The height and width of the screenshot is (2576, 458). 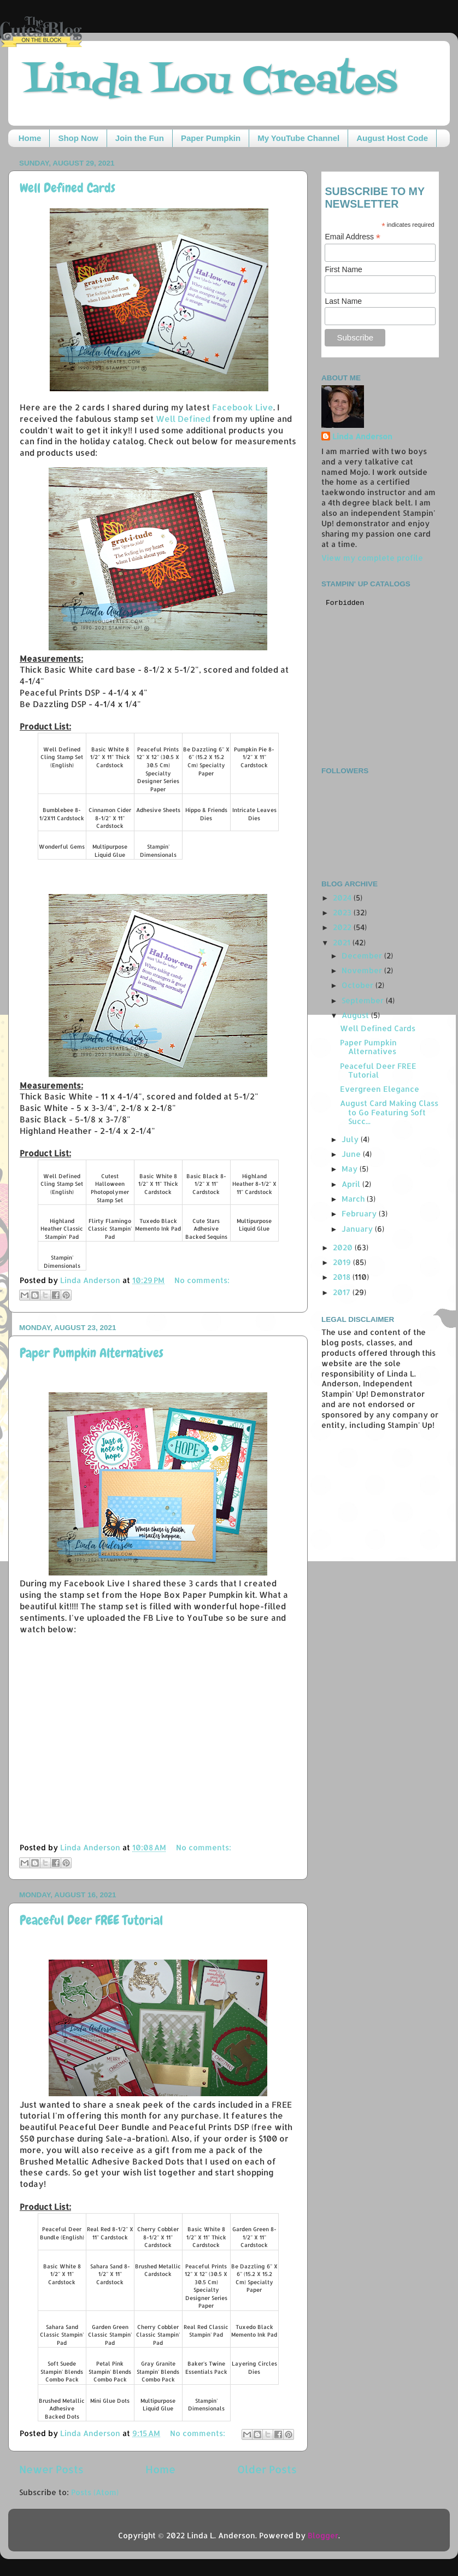 What do you see at coordinates (183, 419) in the screenshot?
I see `Well Defined` at bounding box center [183, 419].